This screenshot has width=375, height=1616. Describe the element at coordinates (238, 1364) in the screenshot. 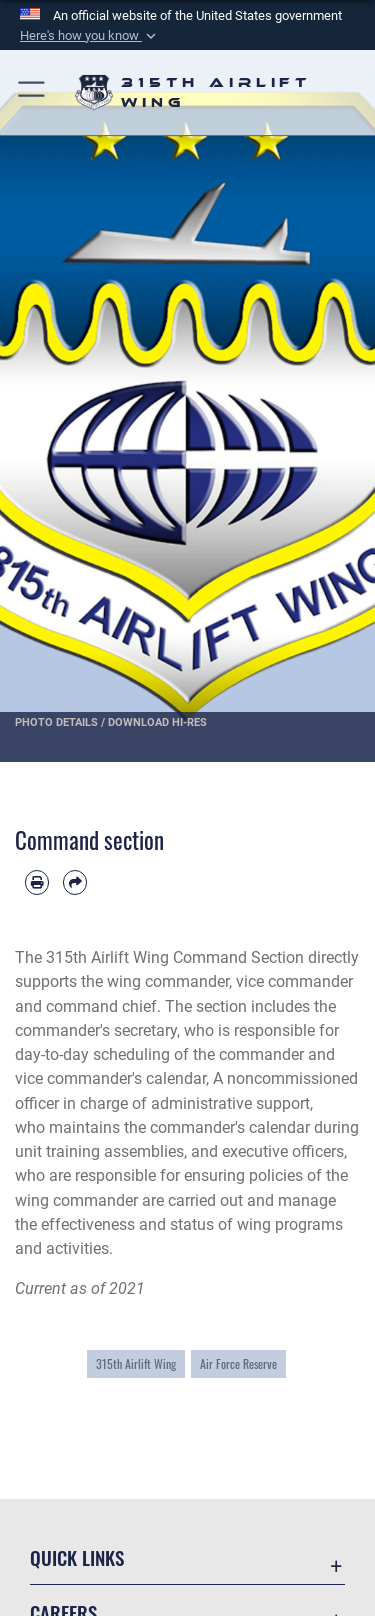

I see `Air Force Reserve` at that location.